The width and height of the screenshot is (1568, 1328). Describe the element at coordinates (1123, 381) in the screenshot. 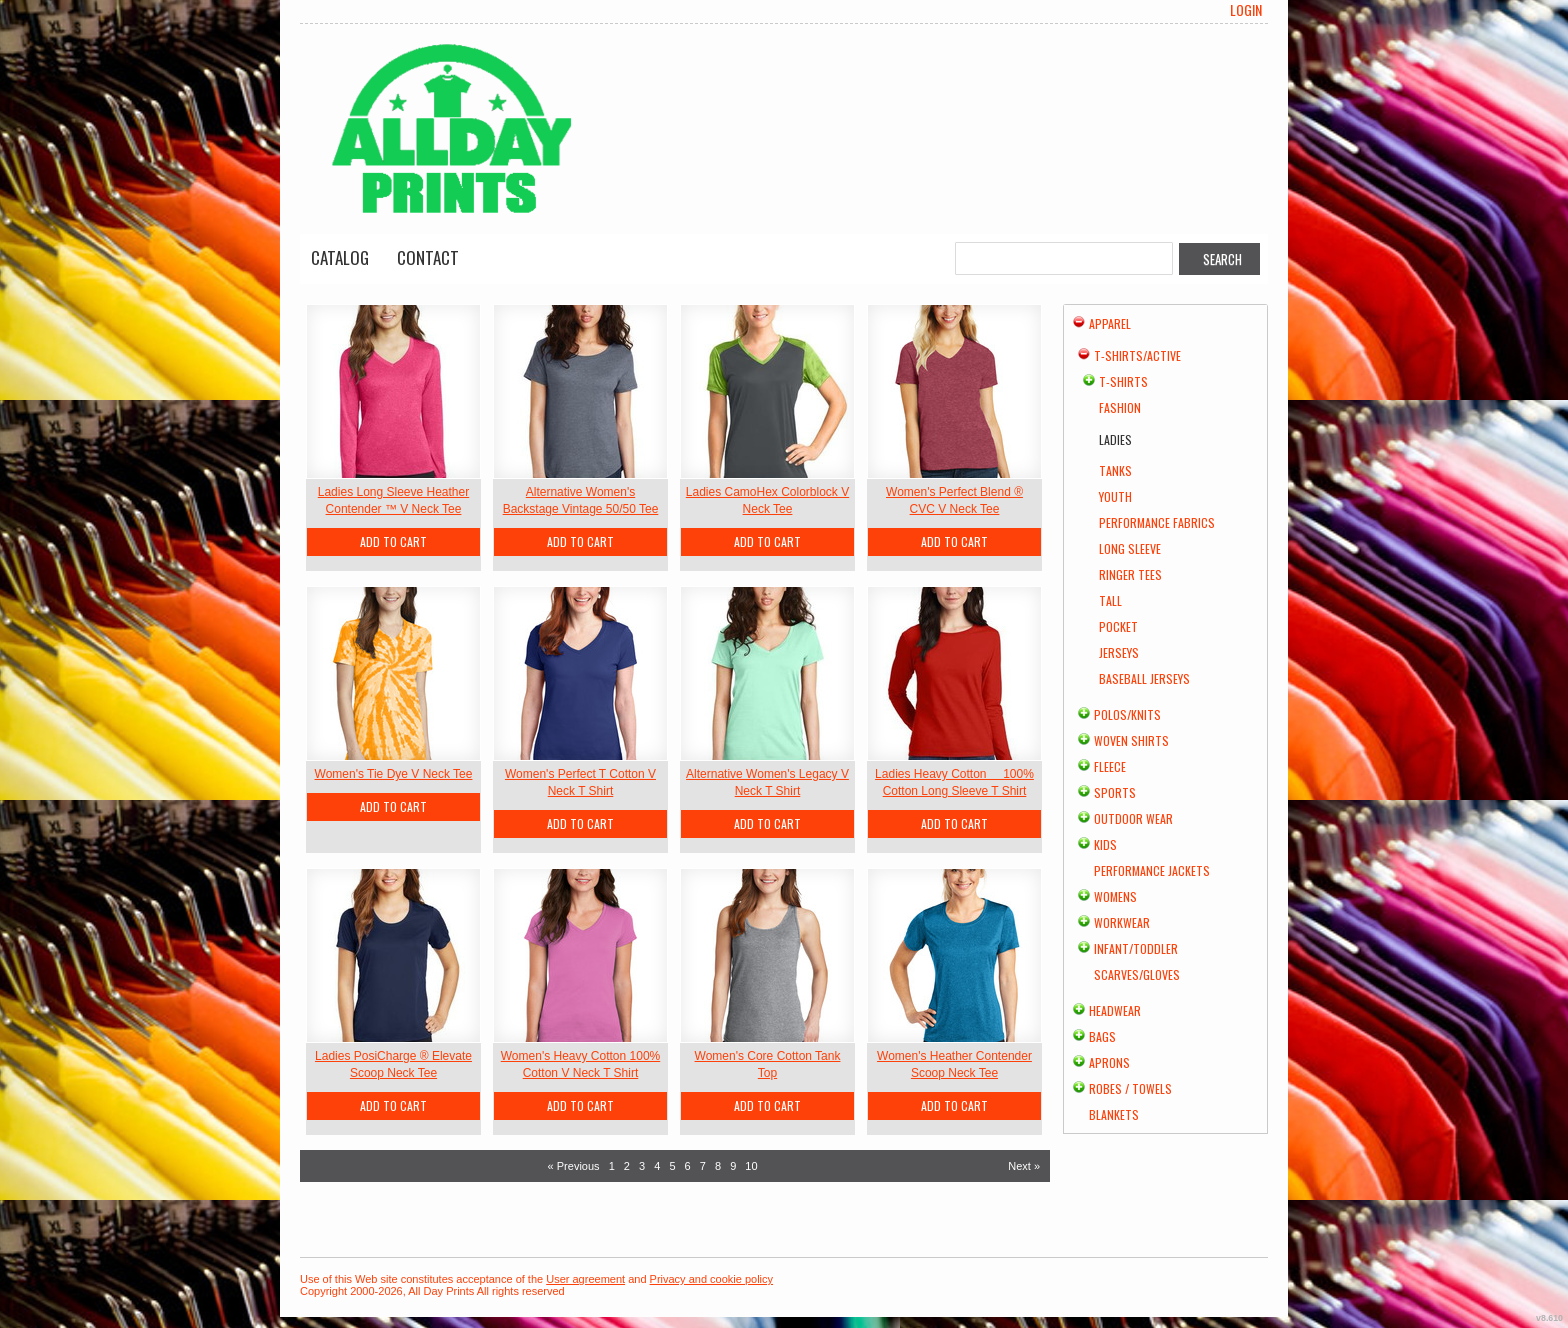

I see `T-Shirts` at that location.